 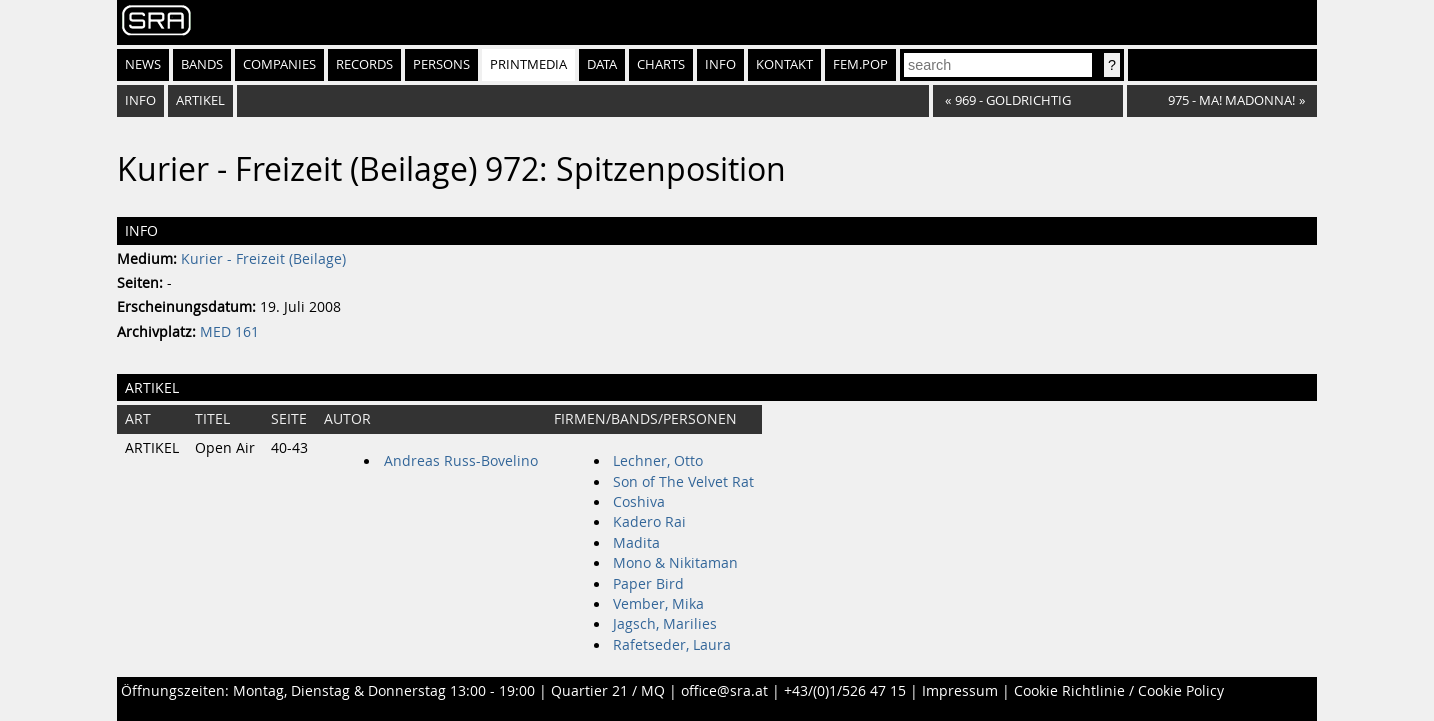 What do you see at coordinates (202, 64) in the screenshot?
I see `Bands` at bounding box center [202, 64].